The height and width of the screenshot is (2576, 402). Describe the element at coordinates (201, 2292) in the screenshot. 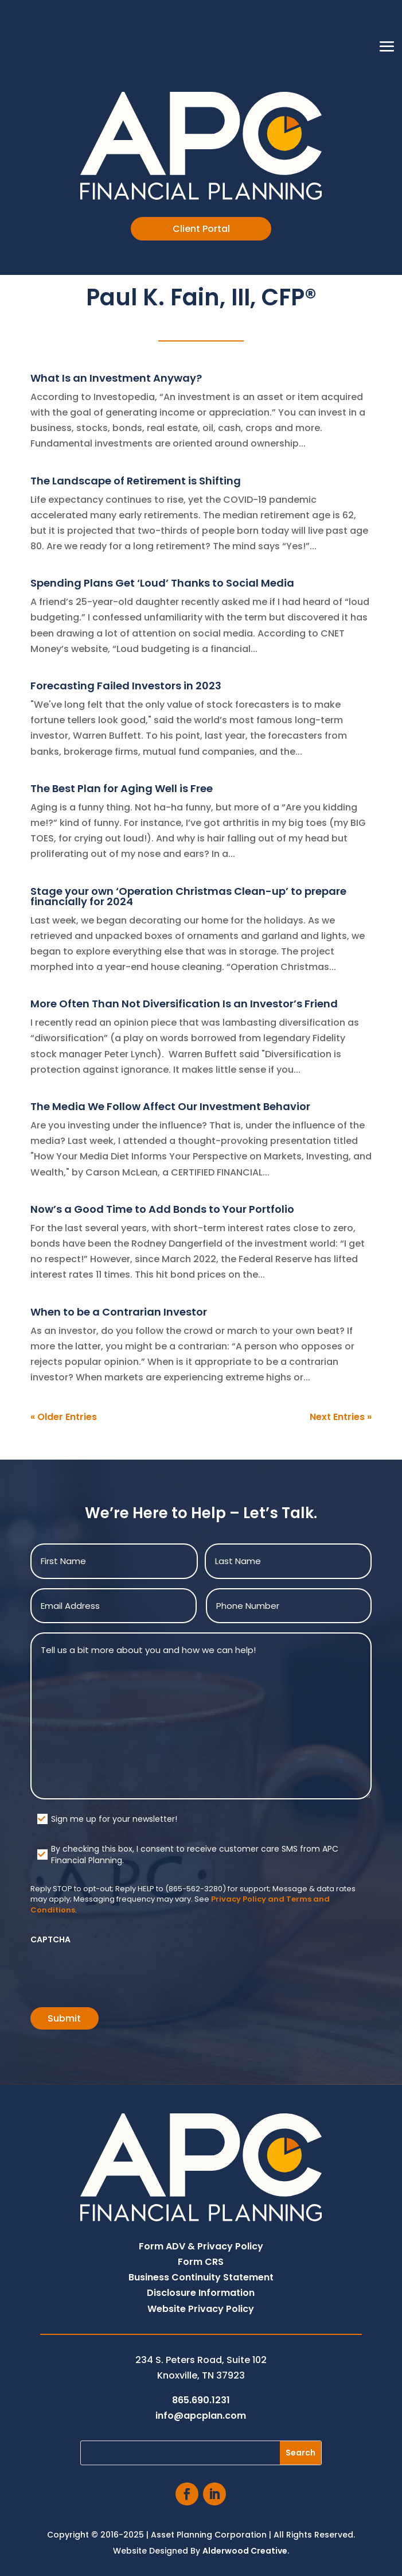

I see `Disclosure Information` at that location.